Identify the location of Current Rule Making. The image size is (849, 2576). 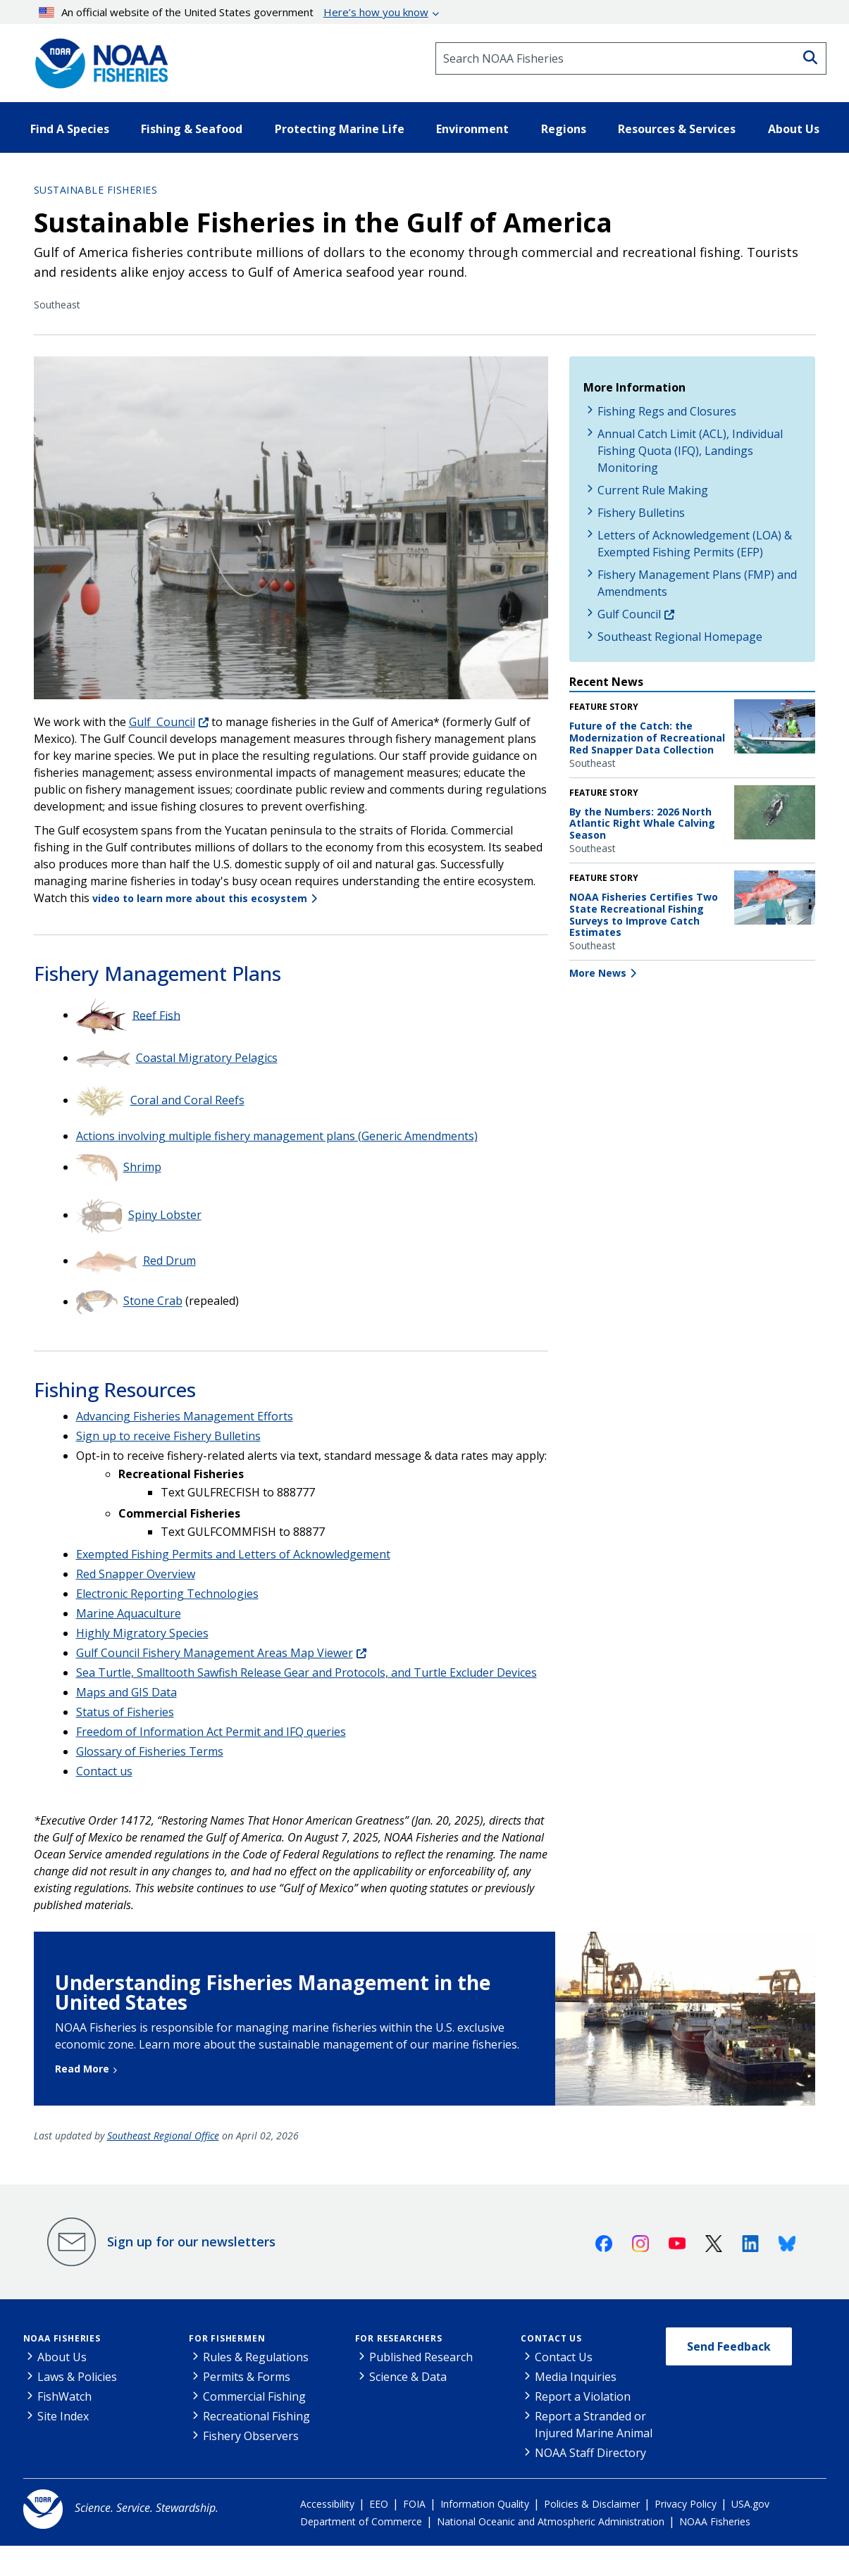
(652, 490).